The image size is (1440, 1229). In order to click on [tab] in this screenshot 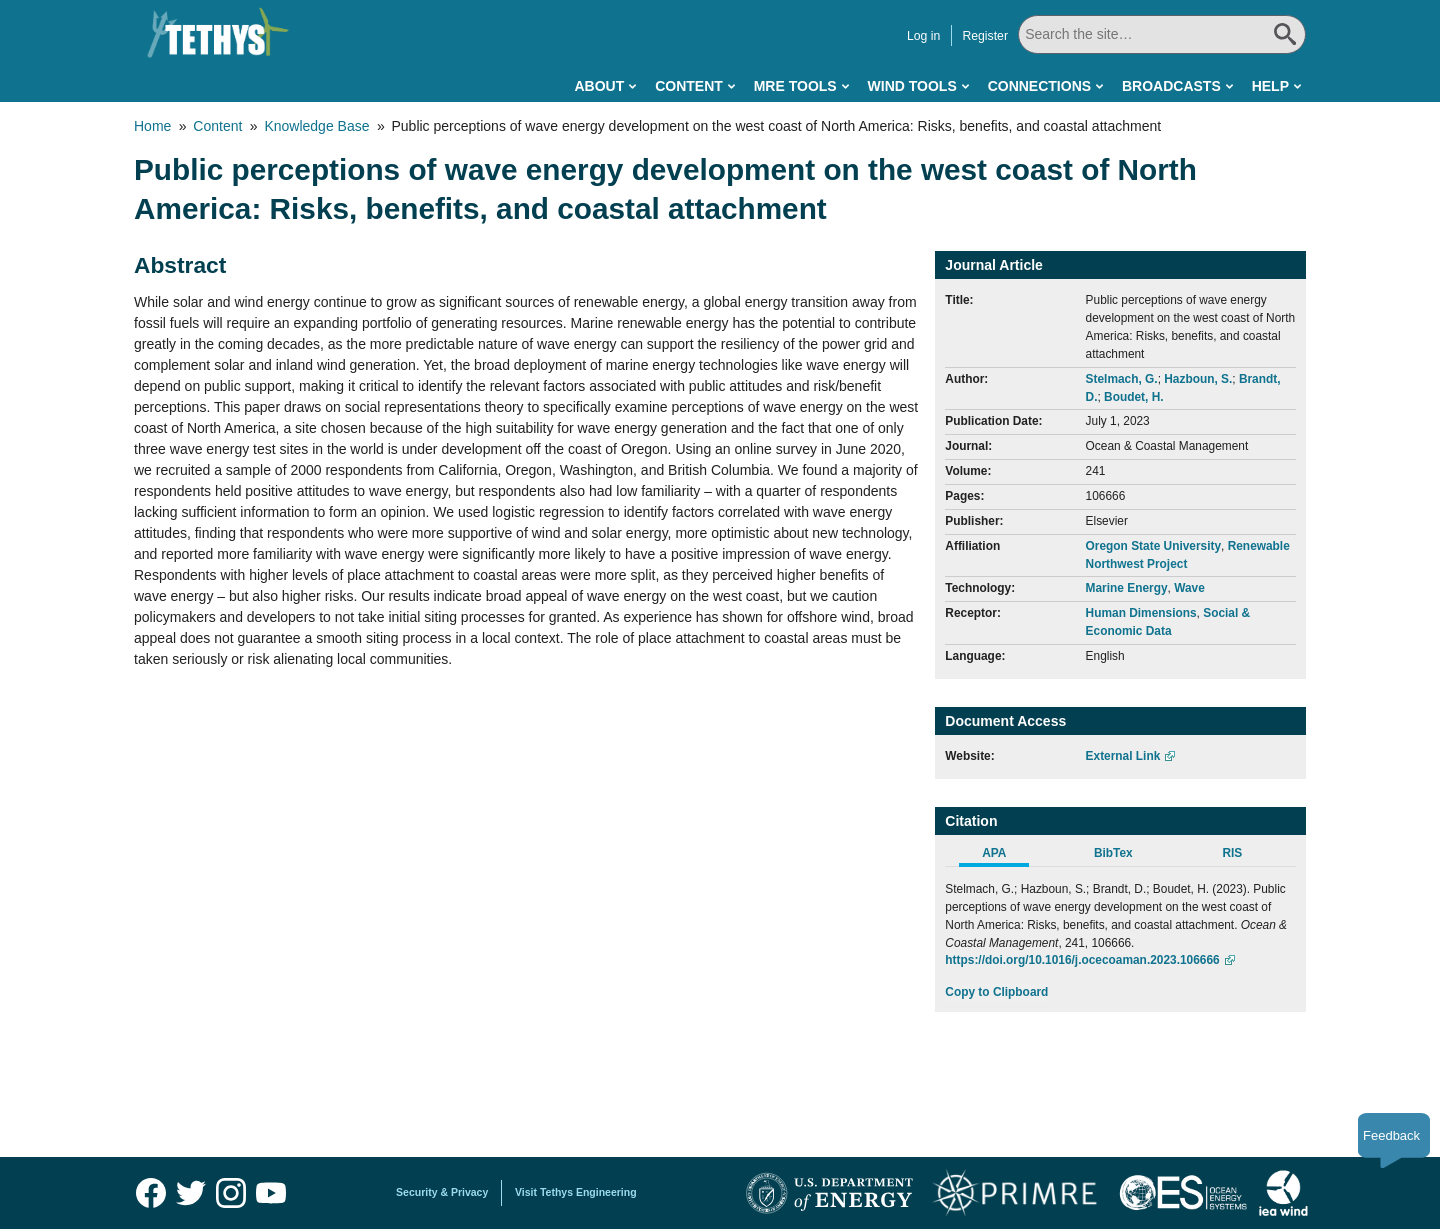, I will do `click(1004, 856)`.